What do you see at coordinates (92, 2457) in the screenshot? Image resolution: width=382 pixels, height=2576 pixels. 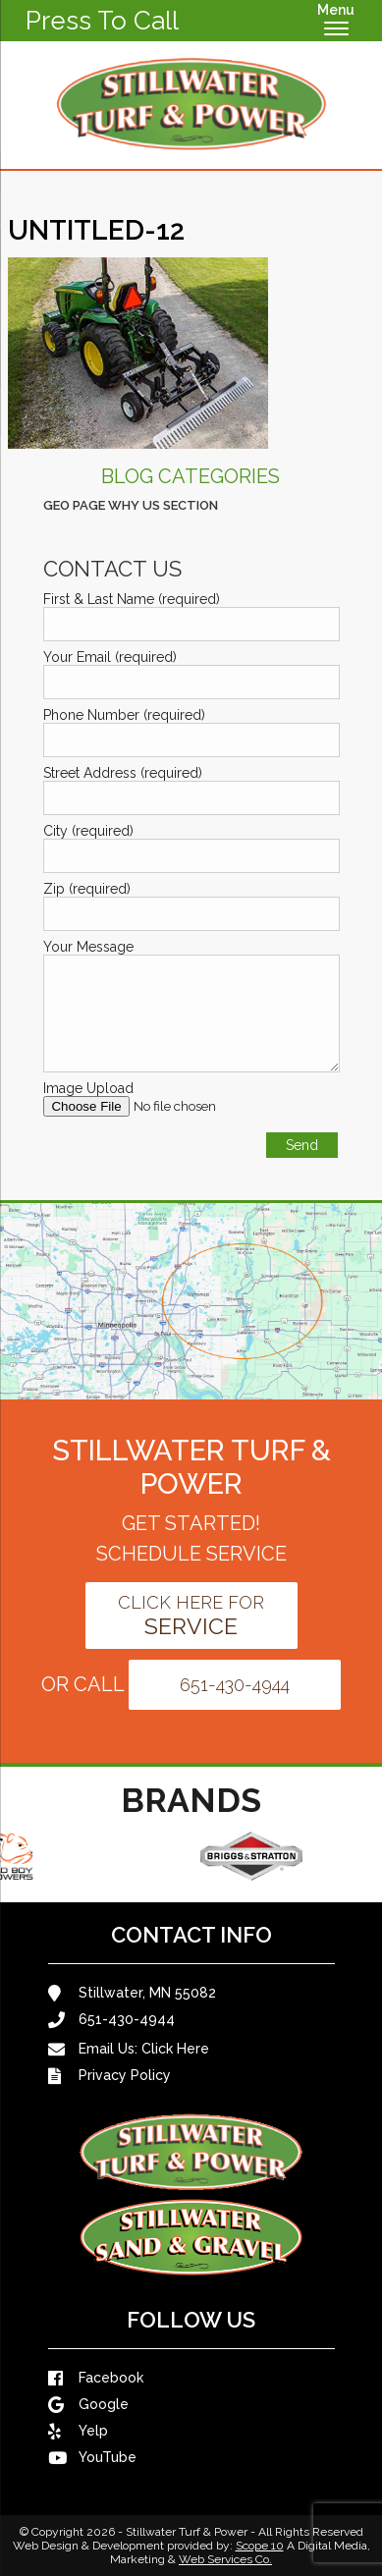 I see `YouTube` at bounding box center [92, 2457].